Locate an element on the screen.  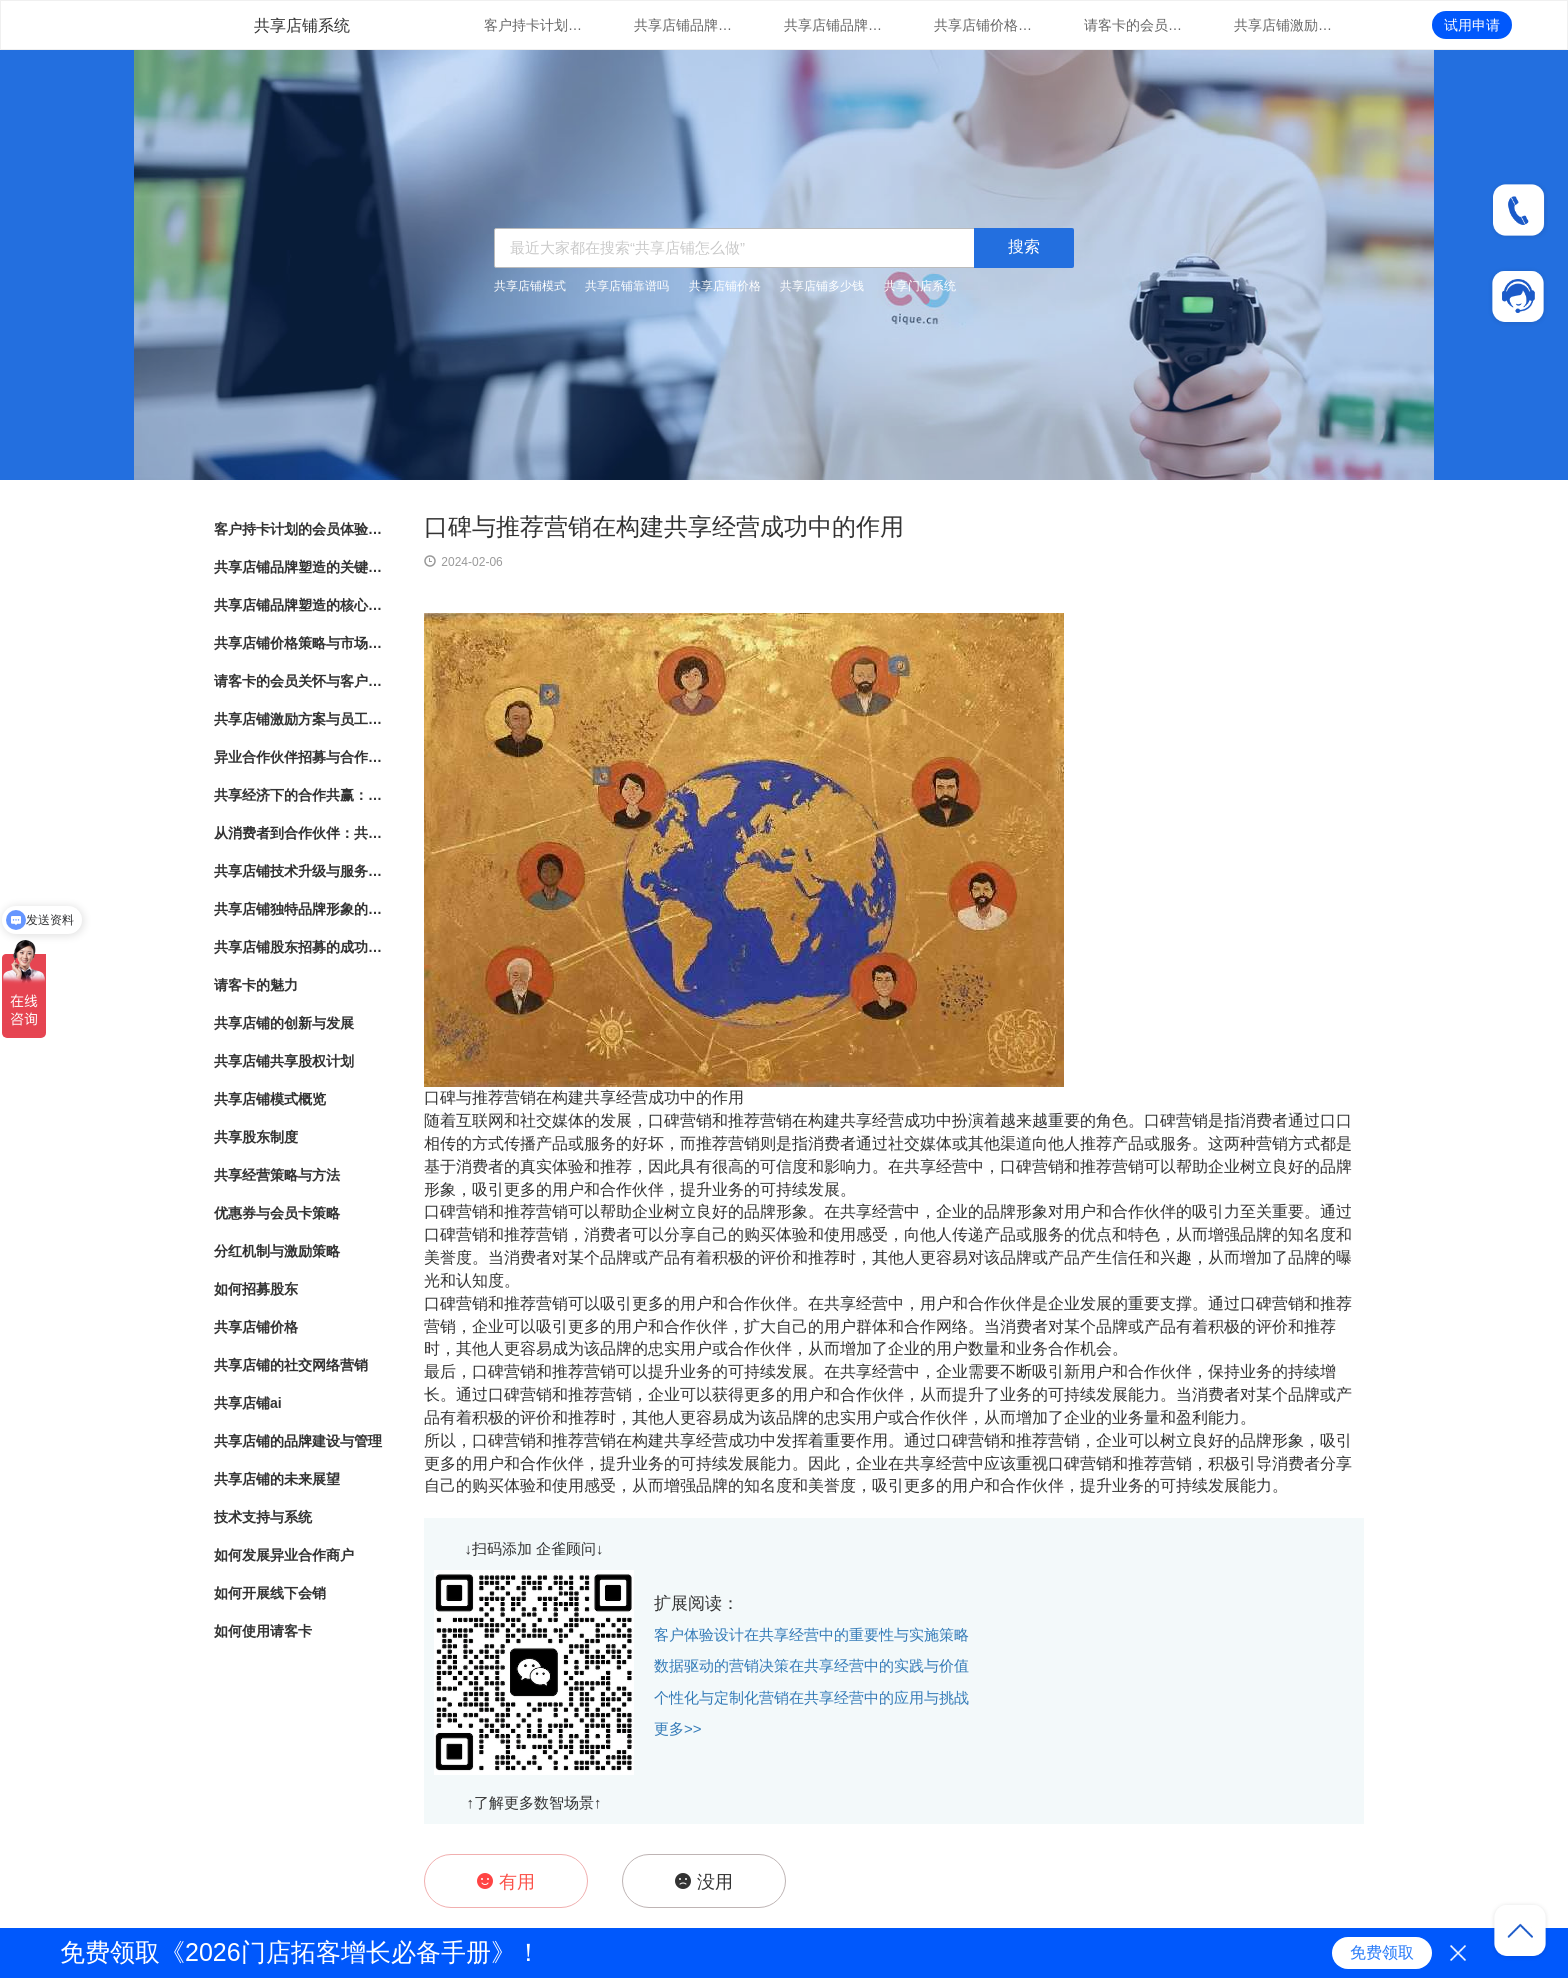
搜索 is located at coordinates (1024, 246).